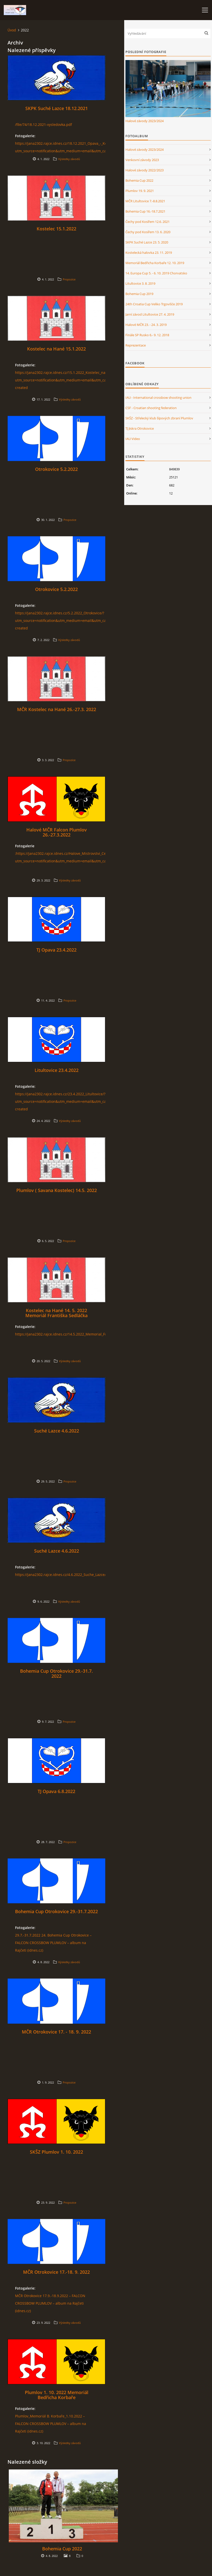 The width and height of the screenshot is (212, 2576). Describe the element at coordinates (146, 242) in the screenshot. I see `SKPK Suché Lazce 23. 5. 2020` at that location.